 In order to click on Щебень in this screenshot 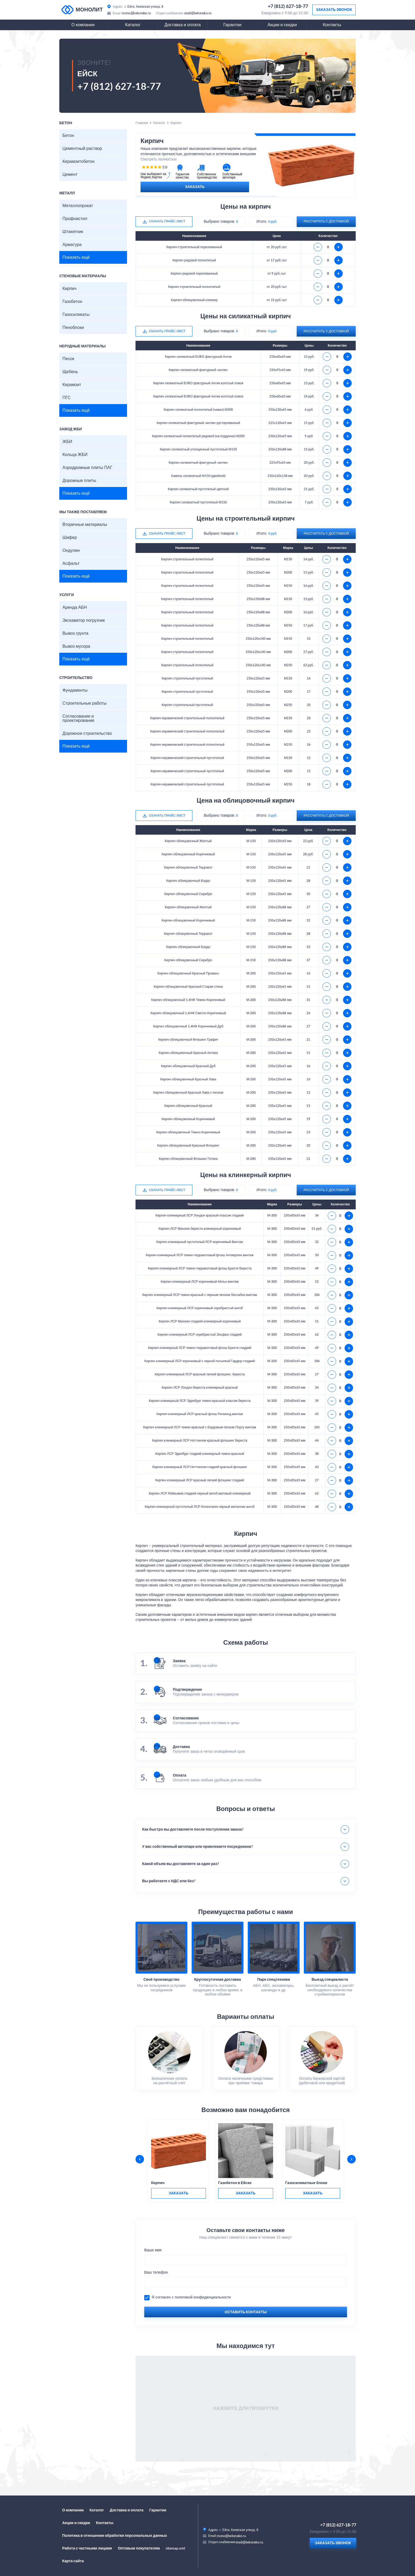, I will do `click(70, 372)`.